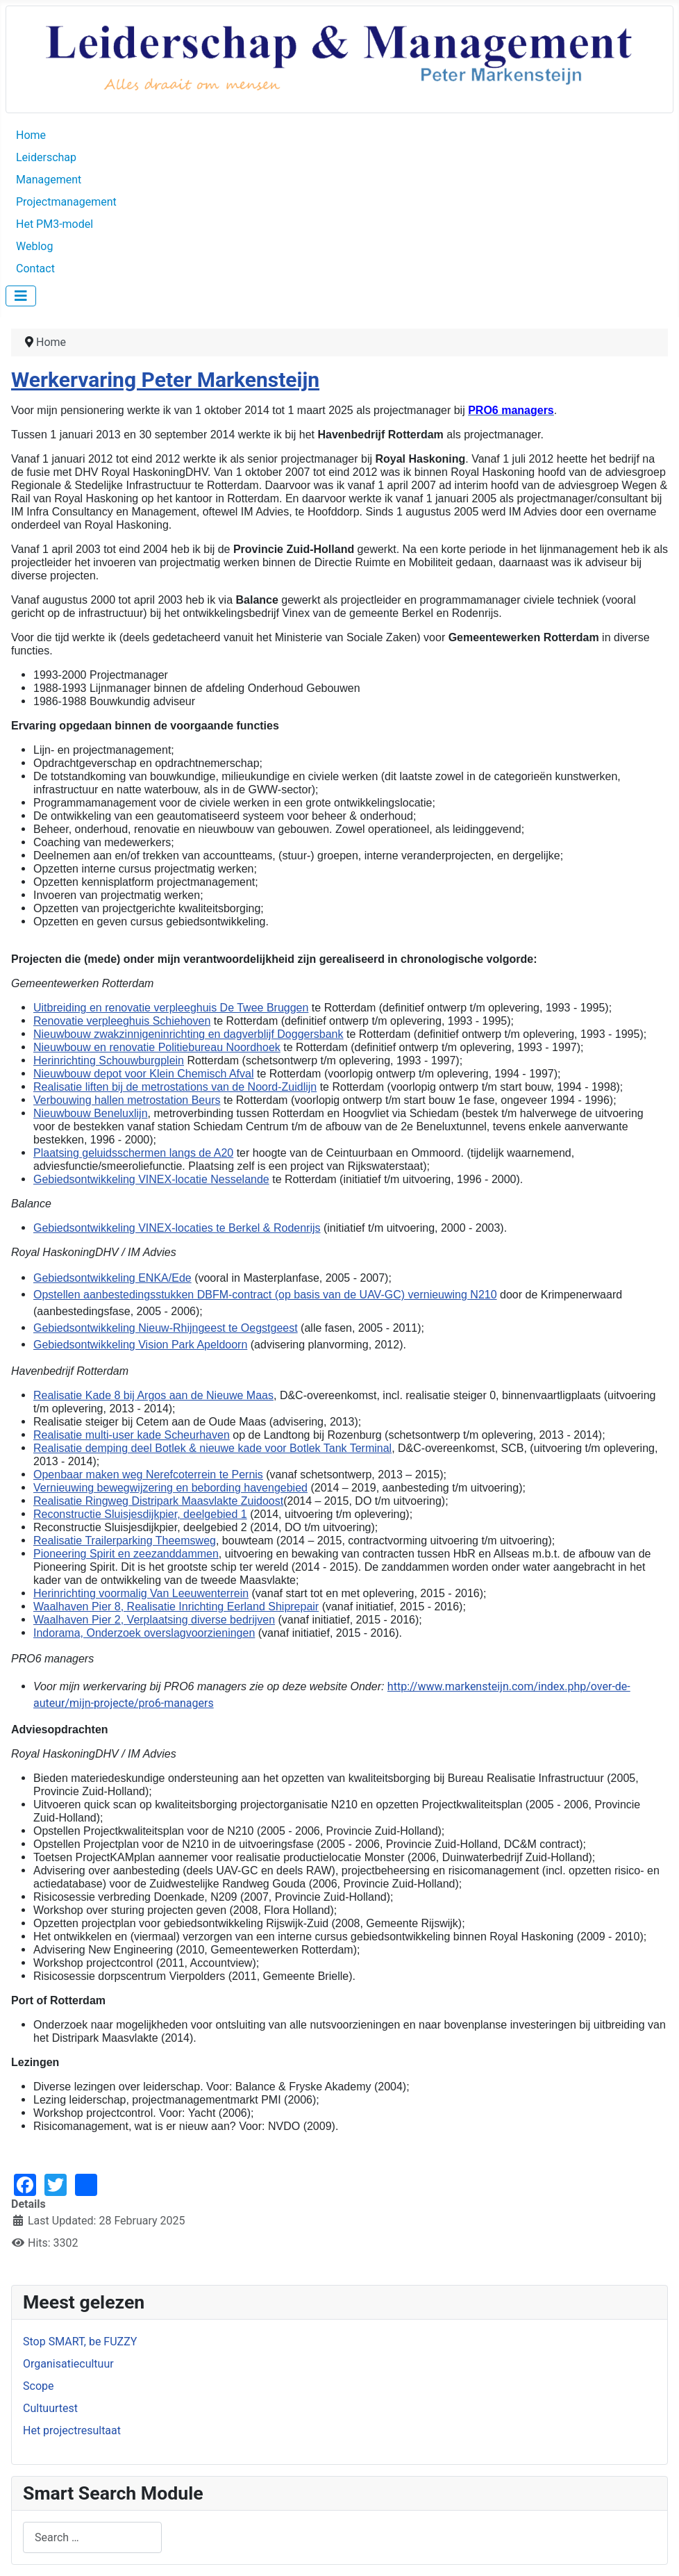 This screenshot has width=679, height=2576. Describe the element at coordinates (133, 1153) in the screenshot. I see `Plaatsing geluidsschermen langs de A20` at that location.